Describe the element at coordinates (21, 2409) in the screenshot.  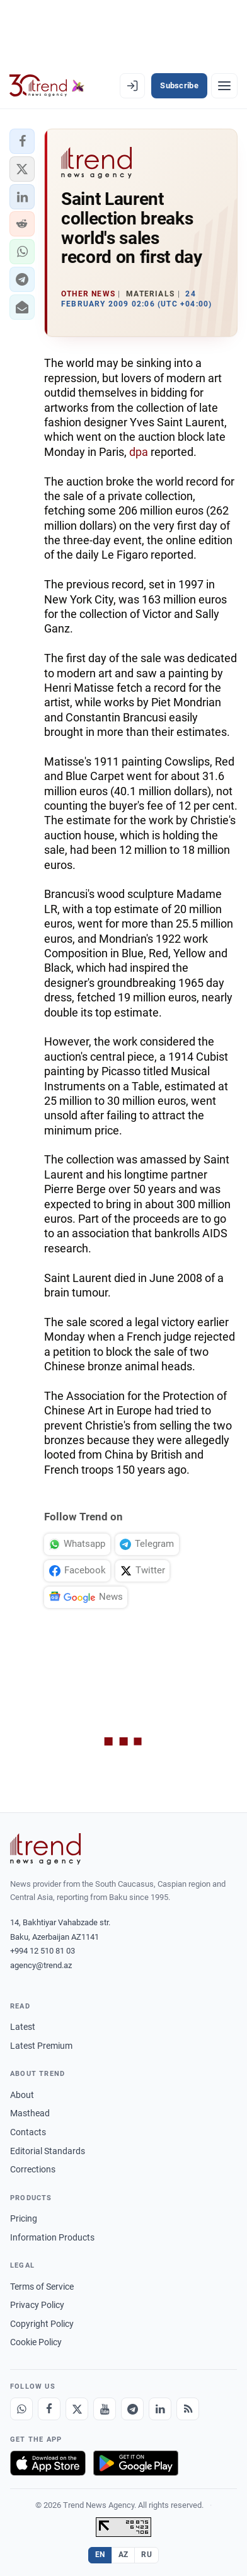
I see `[Whatsapp]` at that location.